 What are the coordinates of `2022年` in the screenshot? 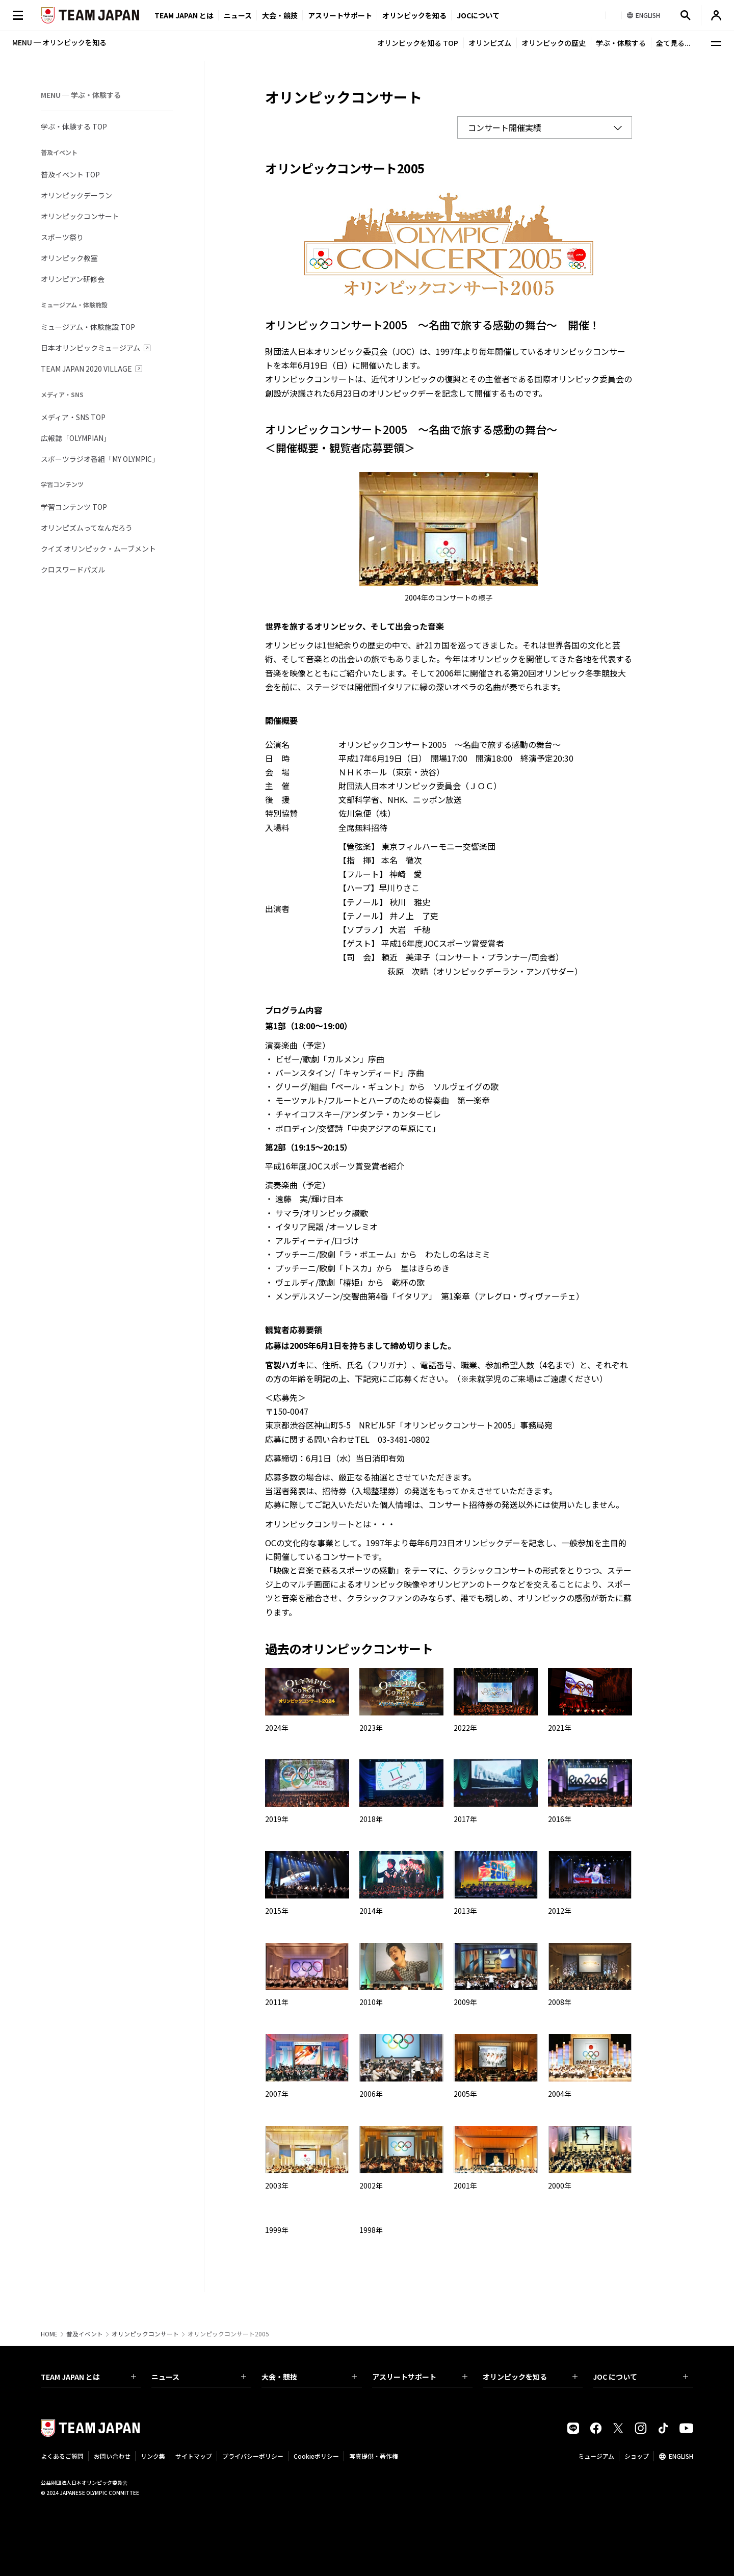 It's located at (465, 1728).